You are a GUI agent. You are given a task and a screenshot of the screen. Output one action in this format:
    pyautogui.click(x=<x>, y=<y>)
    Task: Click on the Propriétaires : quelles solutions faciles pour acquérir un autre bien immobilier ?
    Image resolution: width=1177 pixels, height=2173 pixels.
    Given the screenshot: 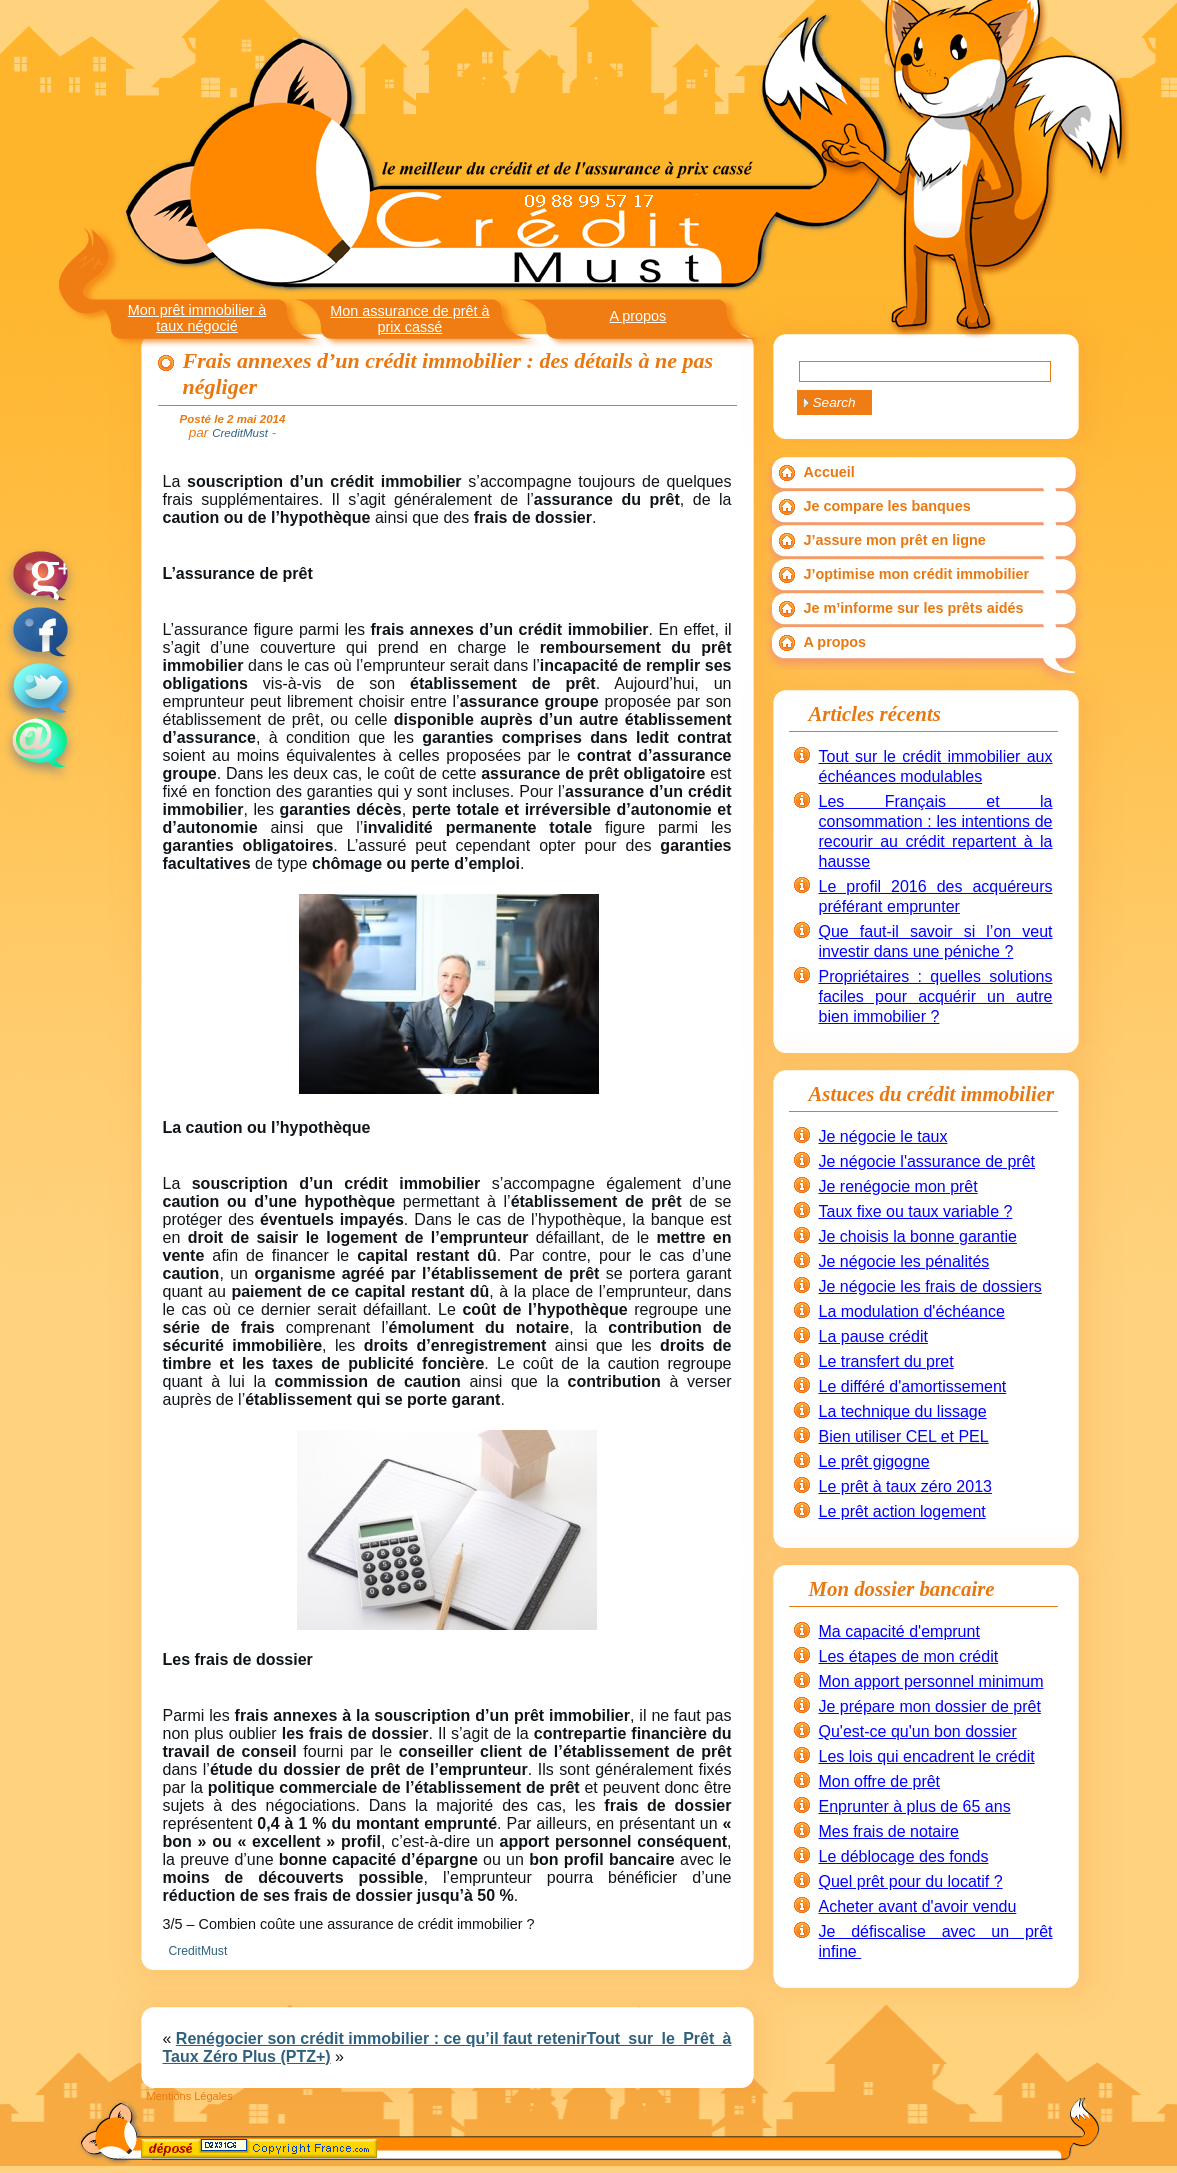 What is the action you would take?
    pyautogui.click(x=936, y=996)
    